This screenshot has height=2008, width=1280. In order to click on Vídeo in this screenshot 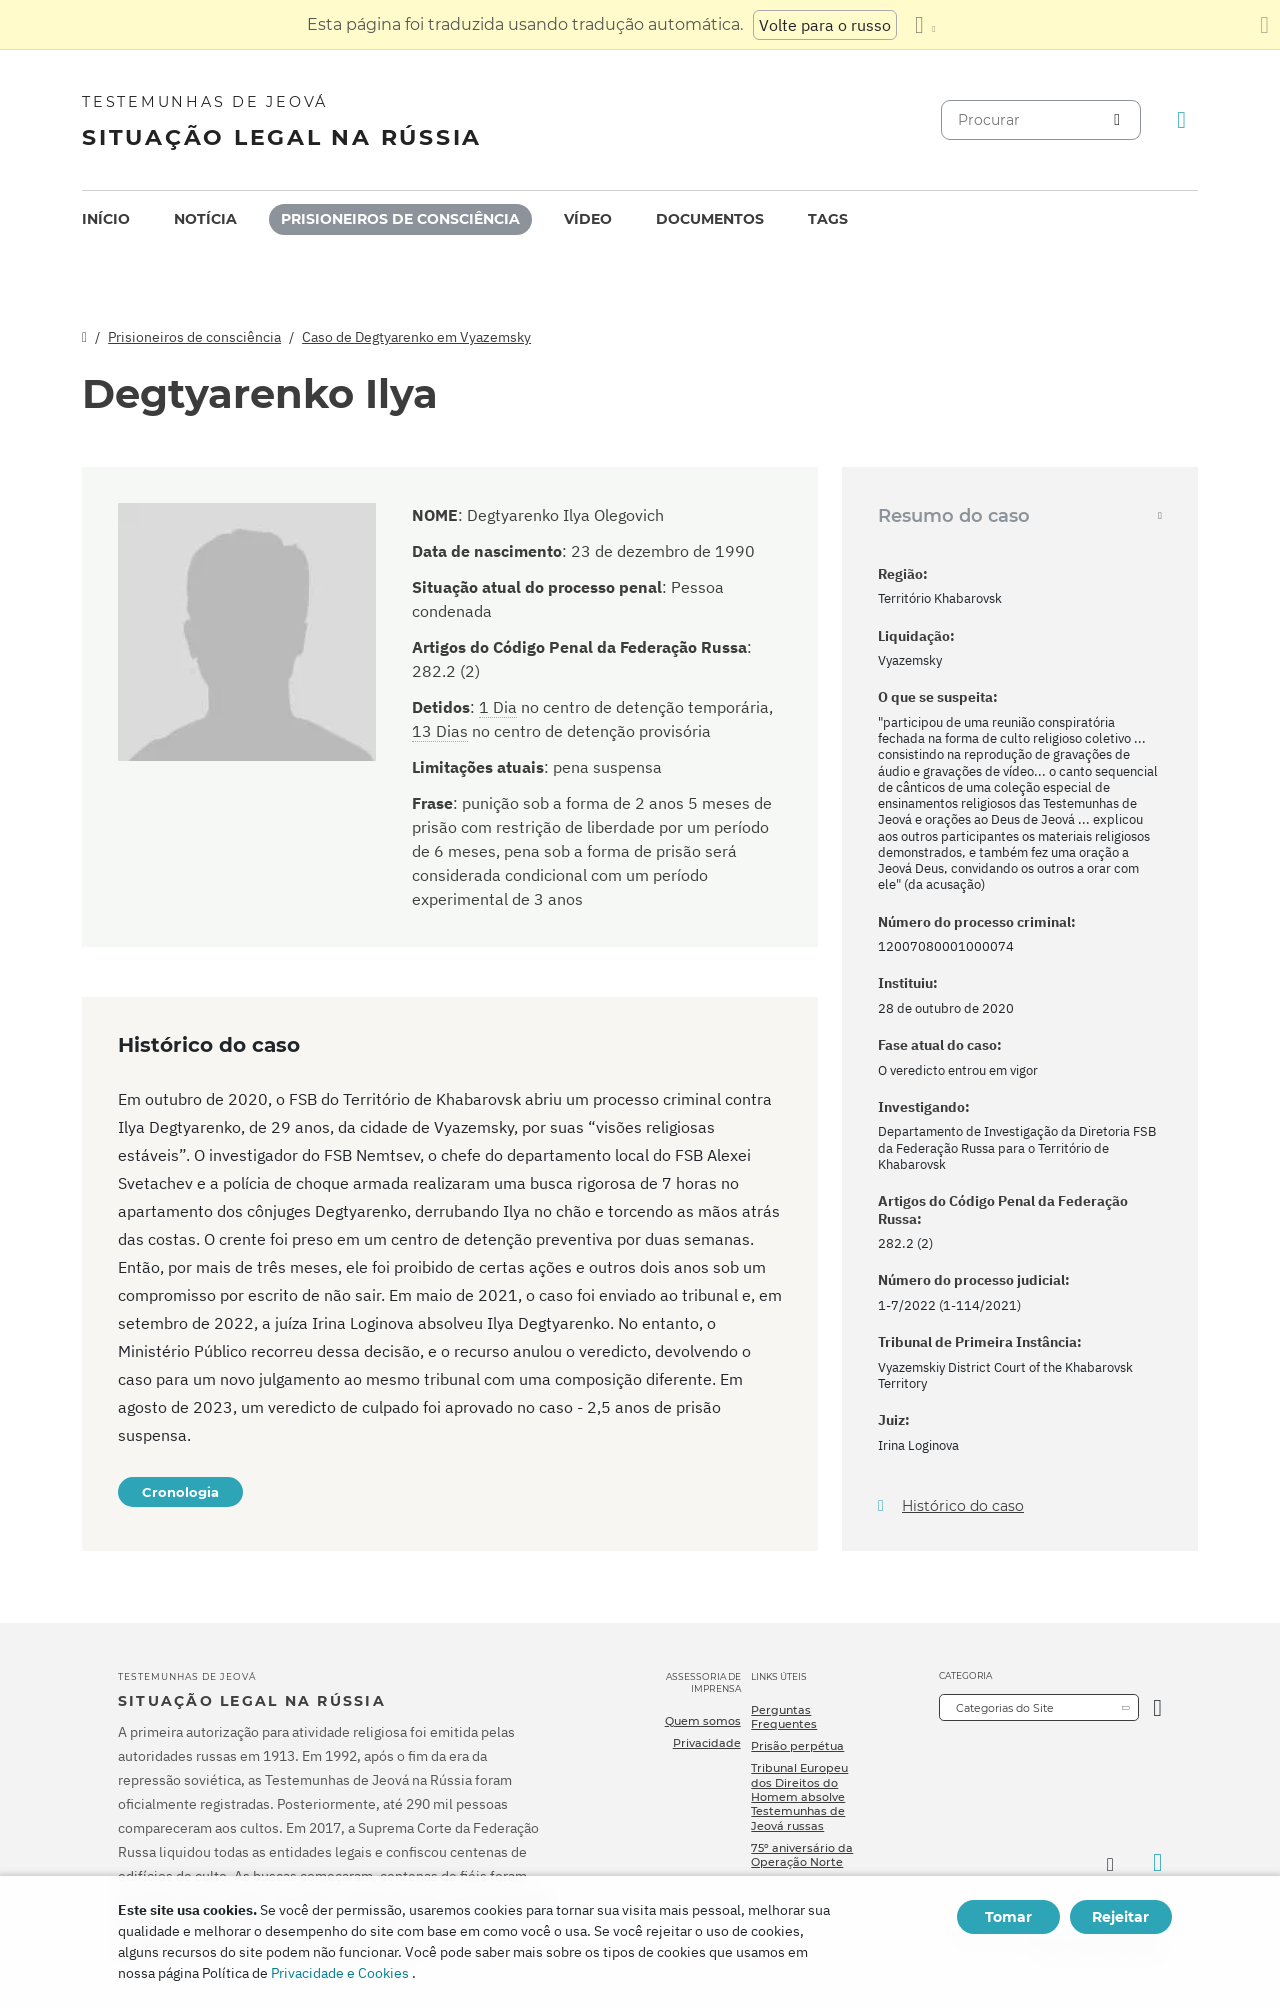, I will do `click(588, 219)`.